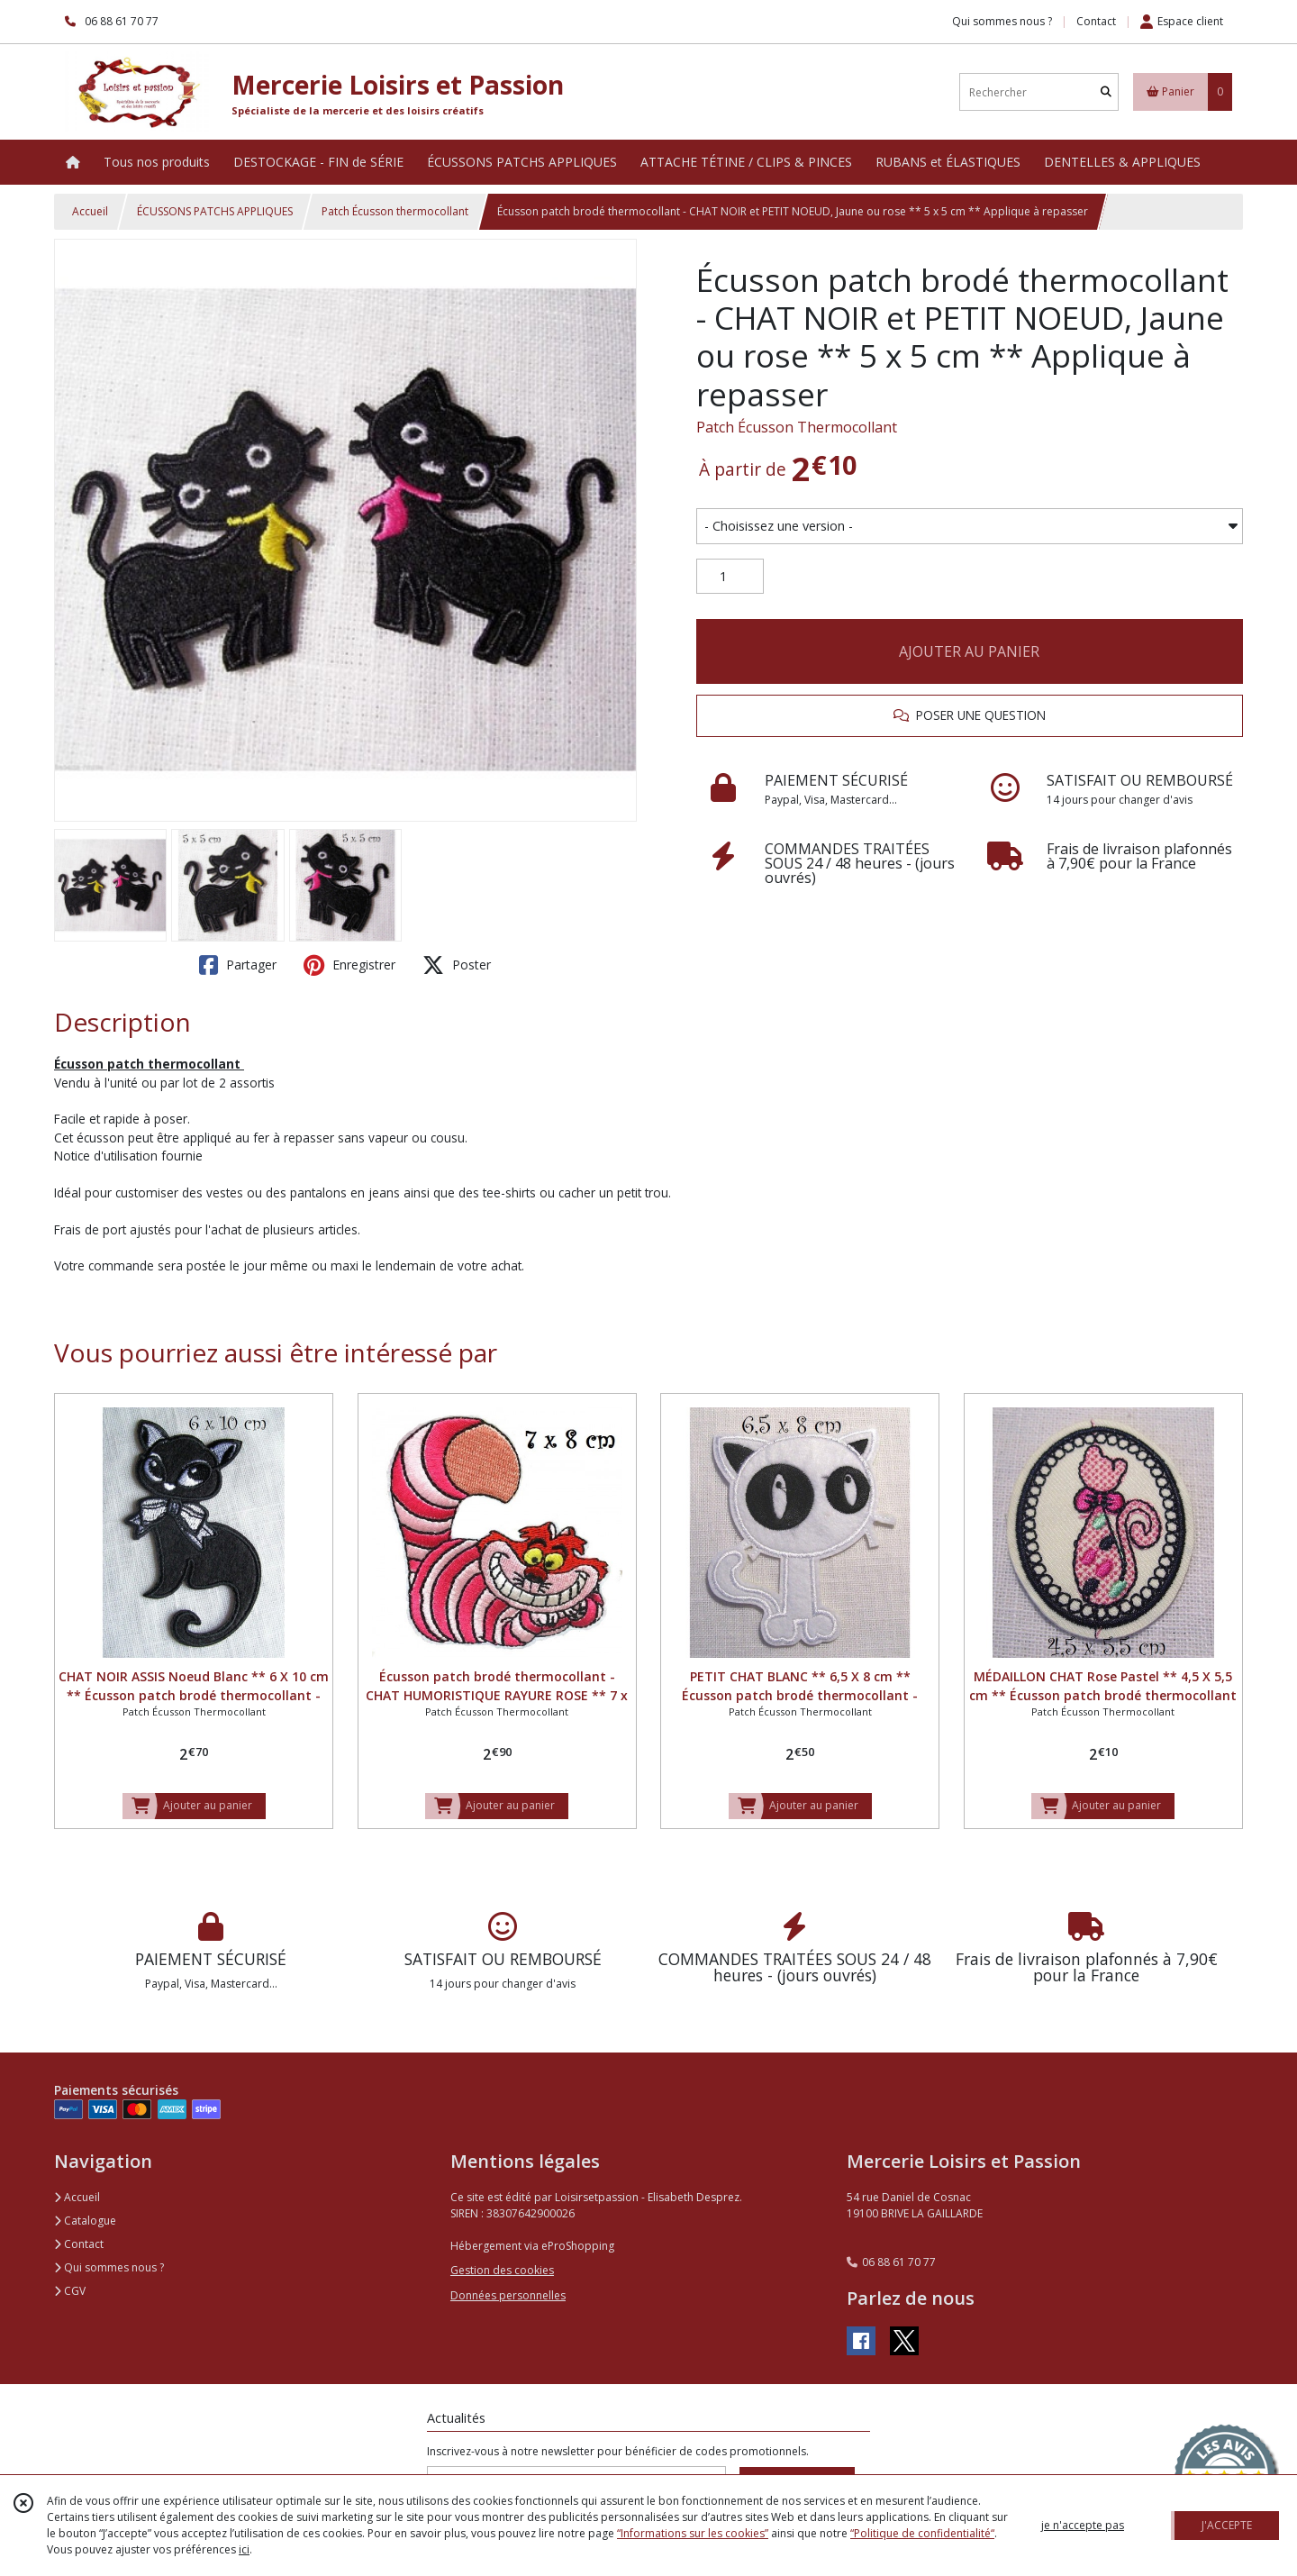  I want to click on Patch Écusson thermocollant, so click(395, 211).